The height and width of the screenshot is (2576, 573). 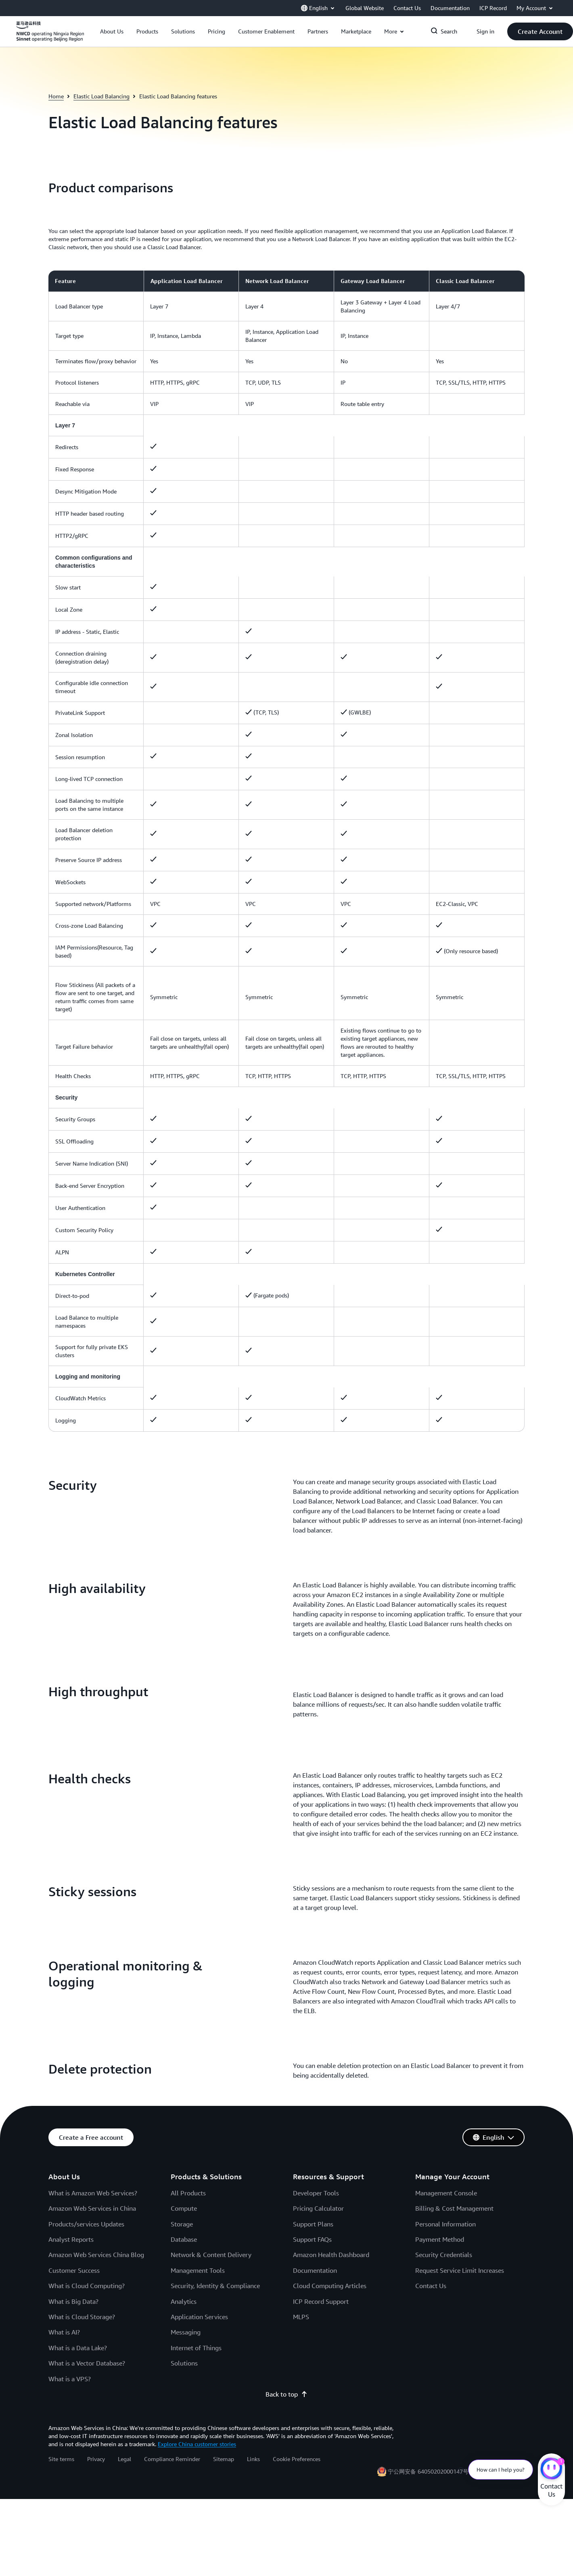 What do you see at coordinates (124, 2458) in the screenshot?
I see `Legal` at bounding box center [124, 2458].